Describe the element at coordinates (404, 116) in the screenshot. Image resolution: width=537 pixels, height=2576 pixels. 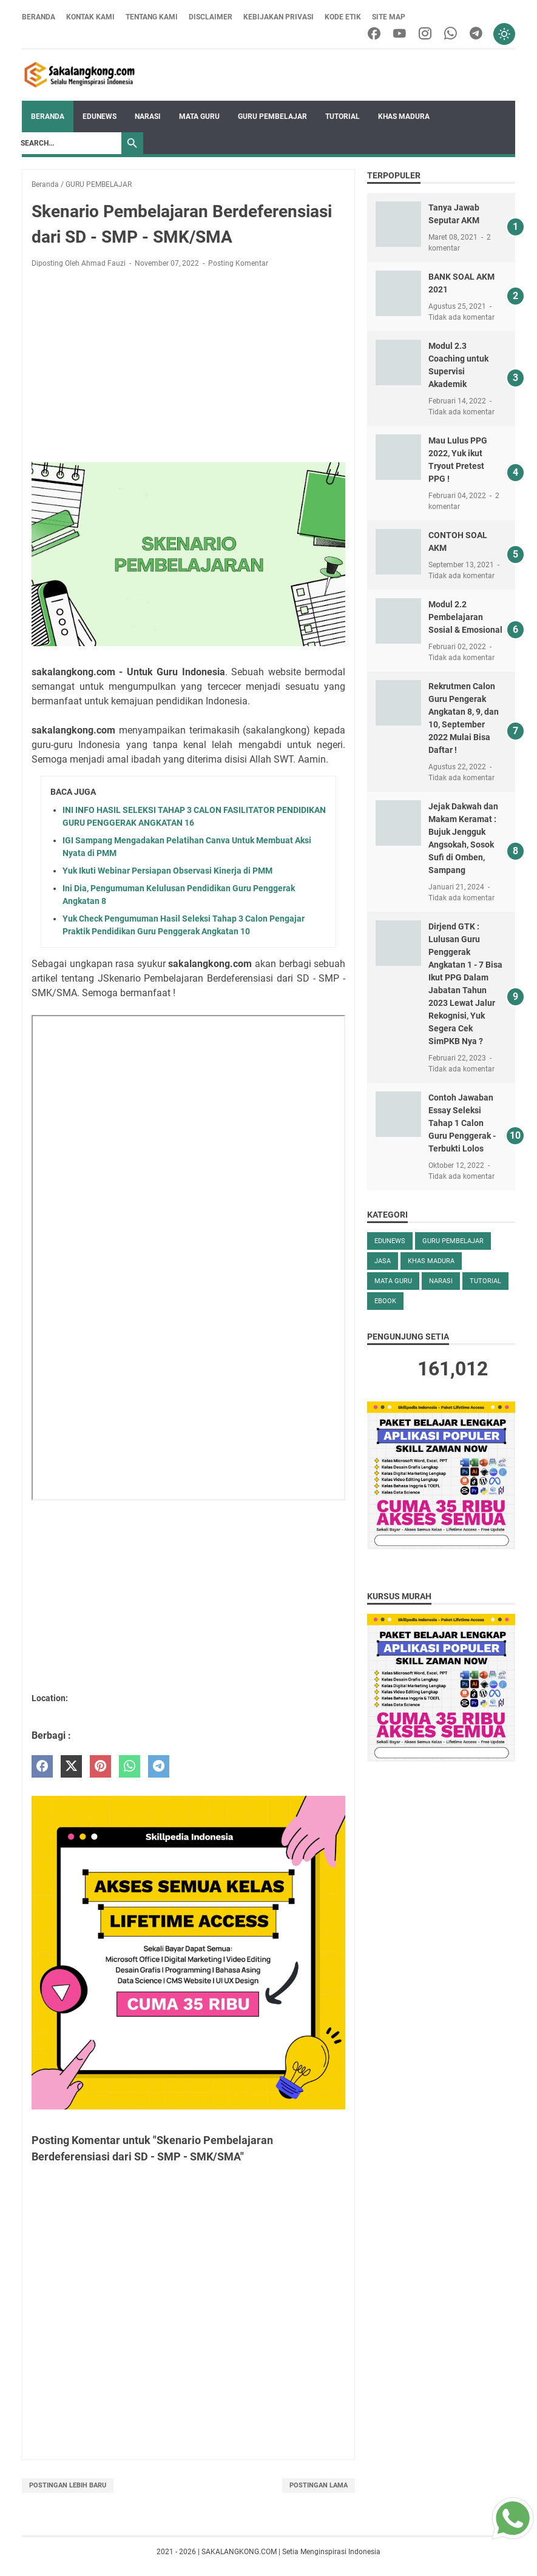
I see `KHAS MADURA` at that location.